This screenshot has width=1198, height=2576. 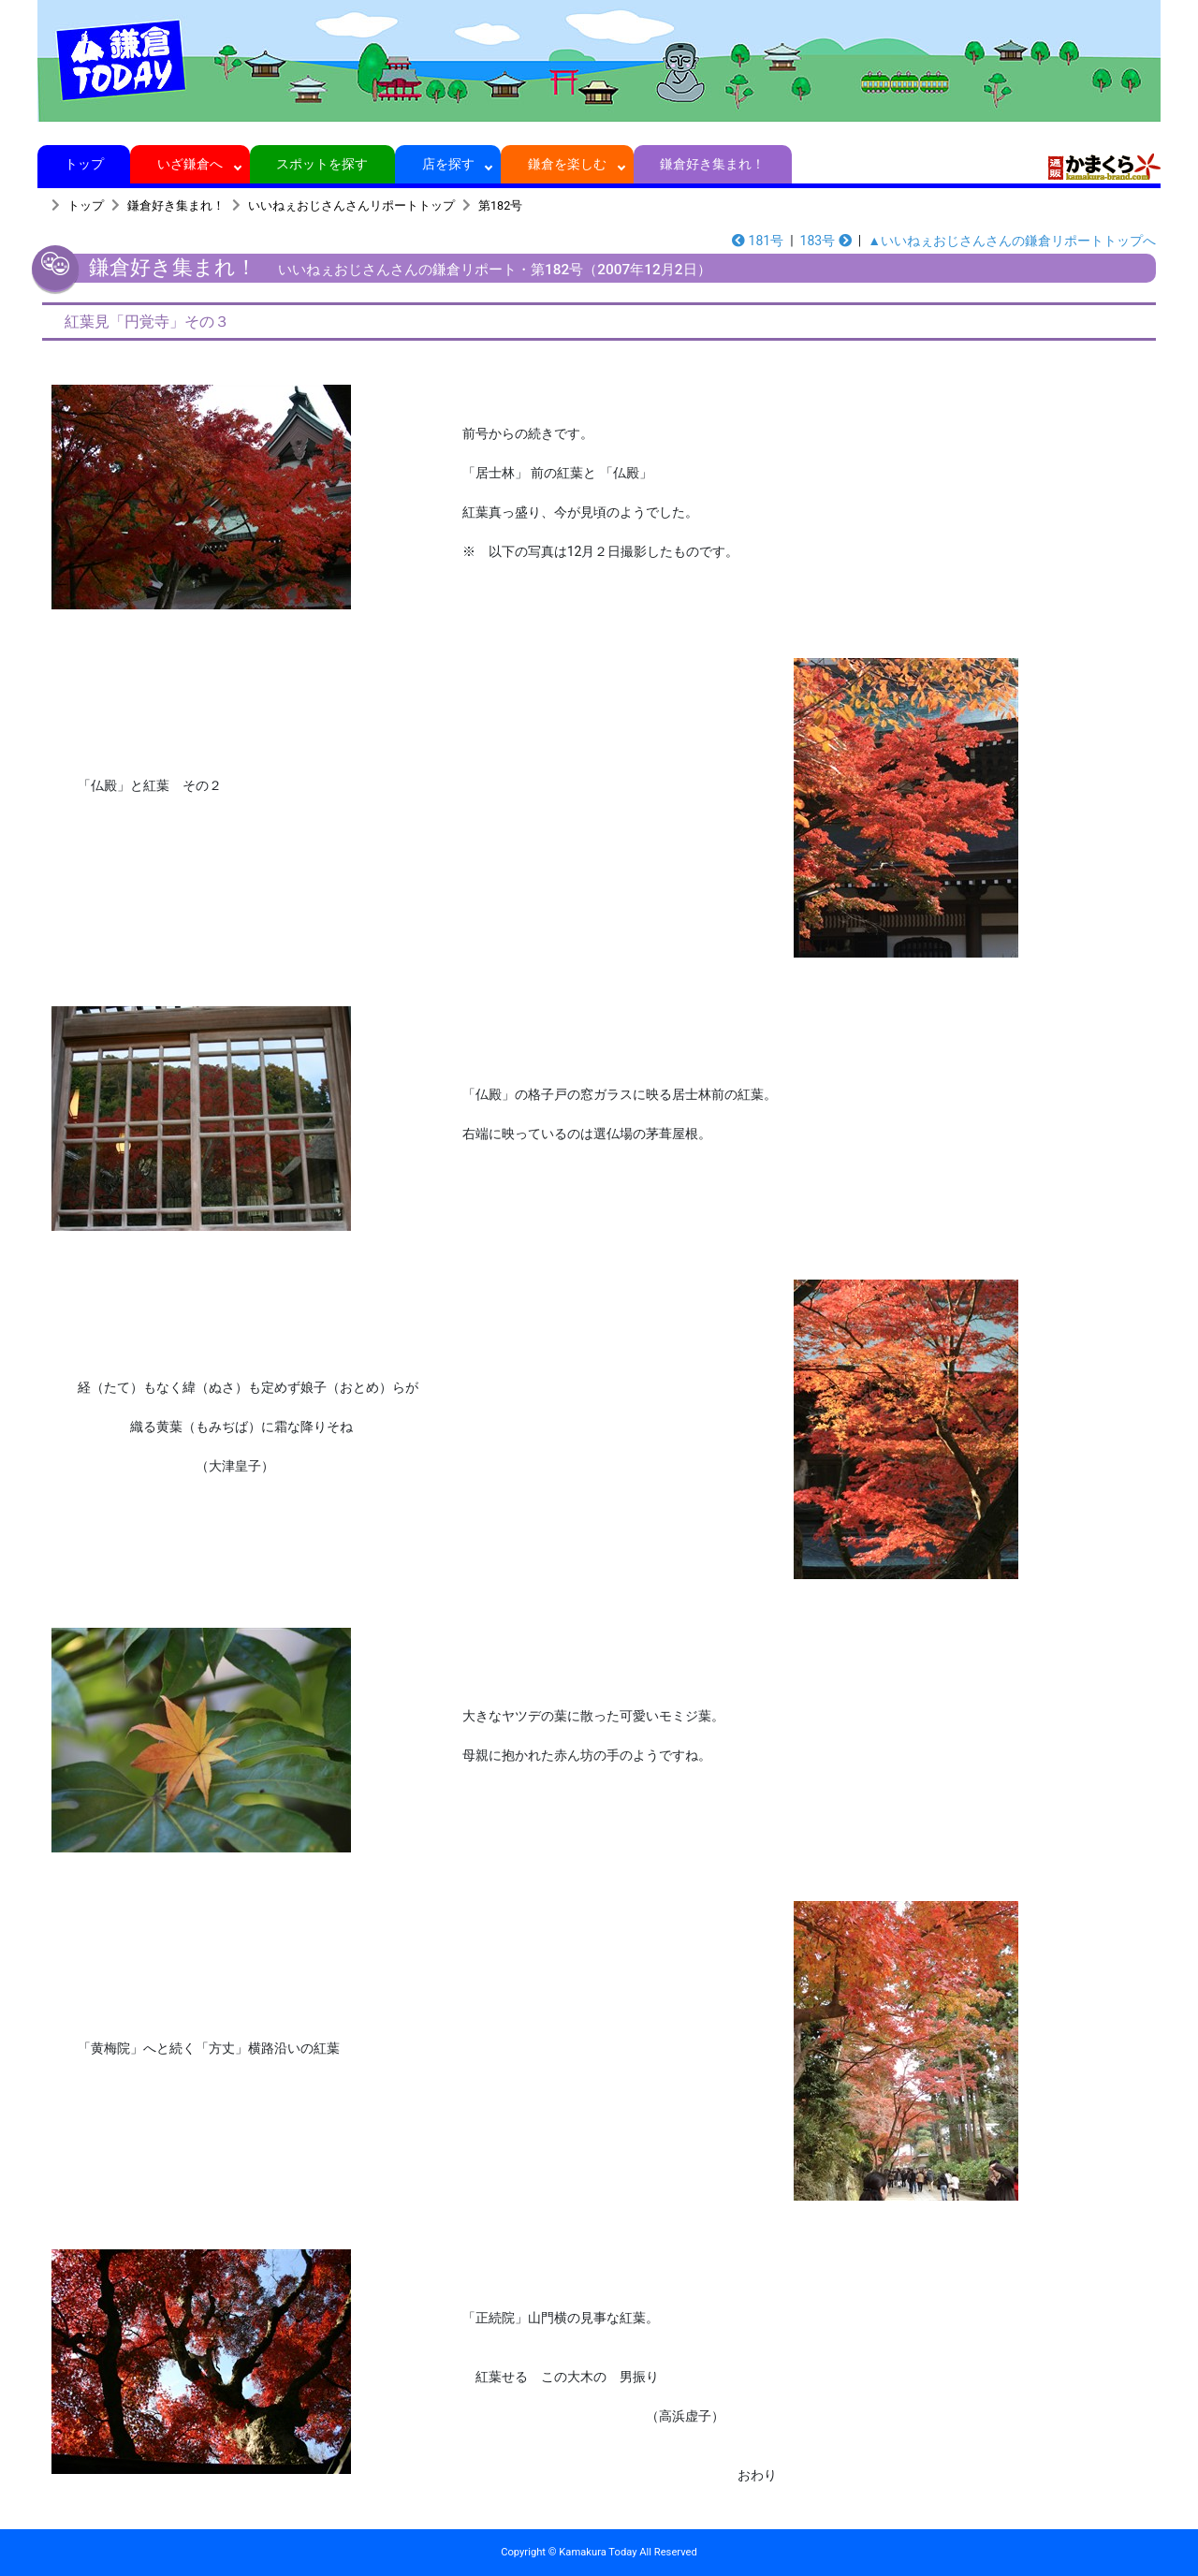 What do you see at coordinates (1012, 240) in the screenshot?
I see `▲いいねぇおじさんさんの鎌倉リポートトップへ` at bounding box center [1012, 240].